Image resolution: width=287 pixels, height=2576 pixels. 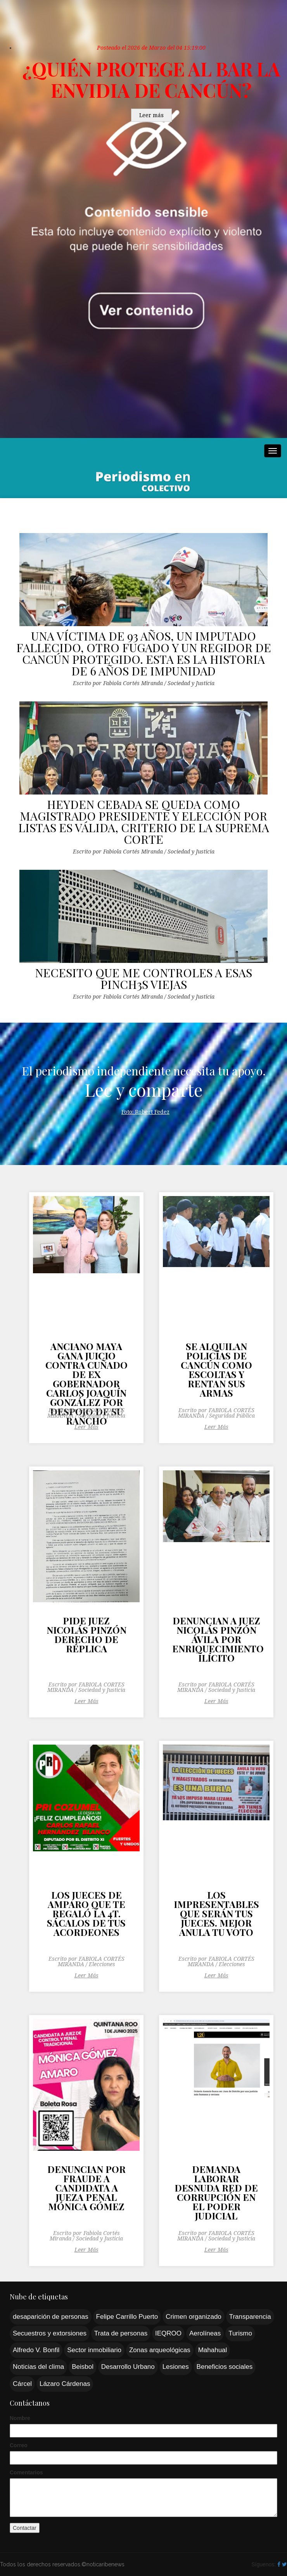 What do you see at coordinates (128, 2366) in the screenshot?
I see `Desarrollo Urbano` at bounding box center [128, 2366].